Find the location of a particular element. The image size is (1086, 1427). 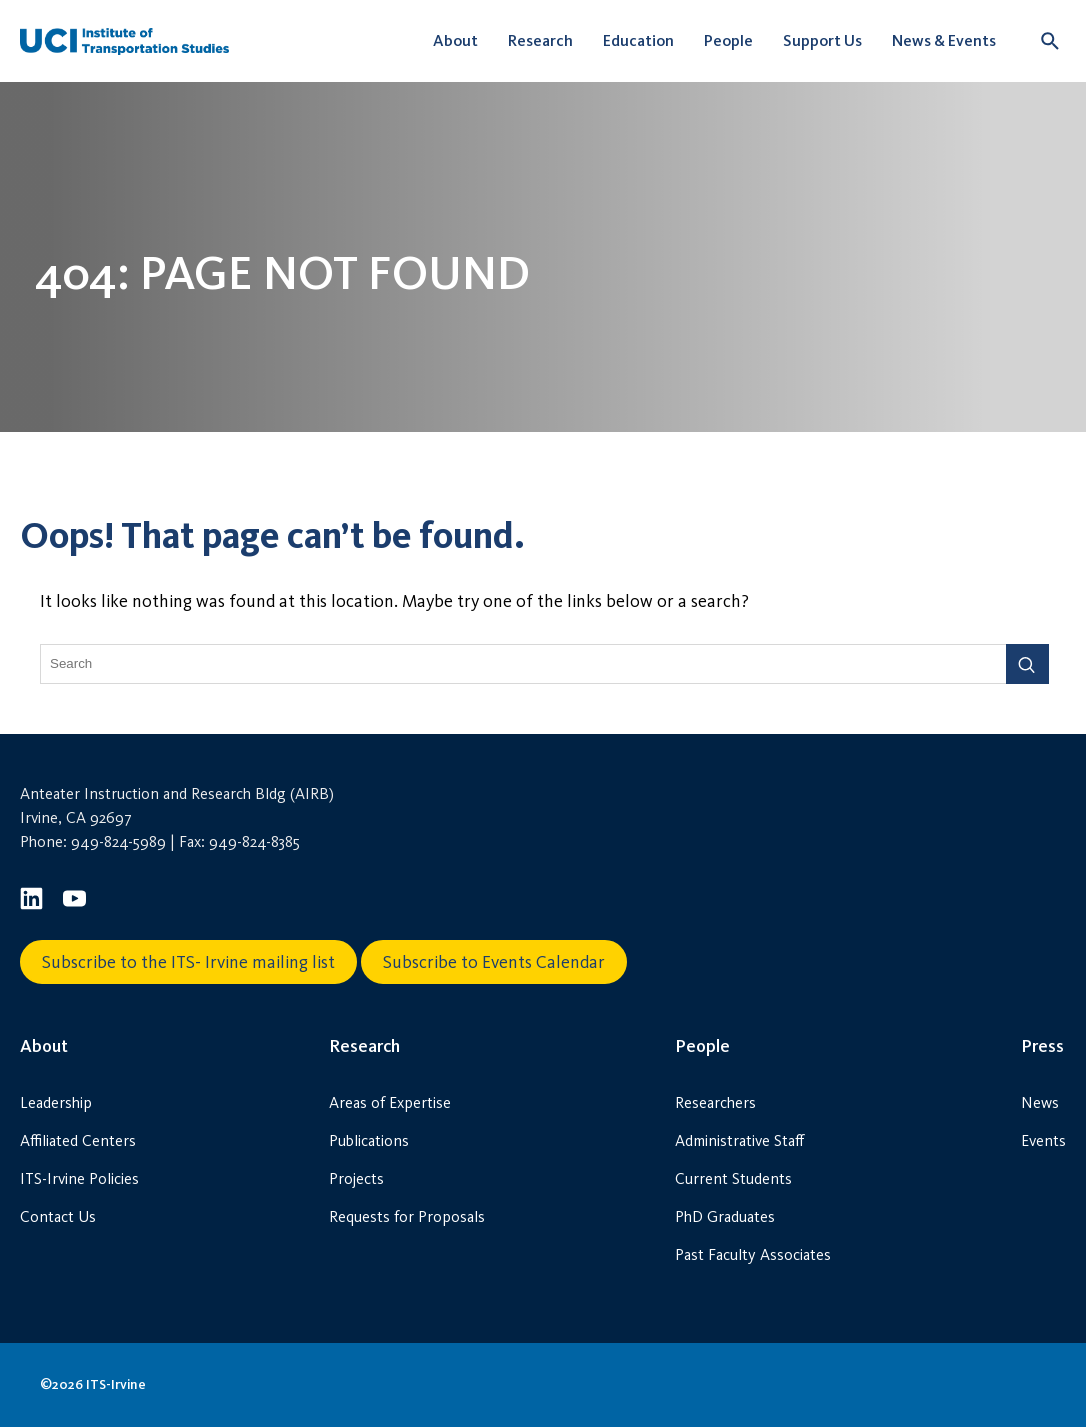

Past Faculty Associates is located at coordinates (753, 1254).